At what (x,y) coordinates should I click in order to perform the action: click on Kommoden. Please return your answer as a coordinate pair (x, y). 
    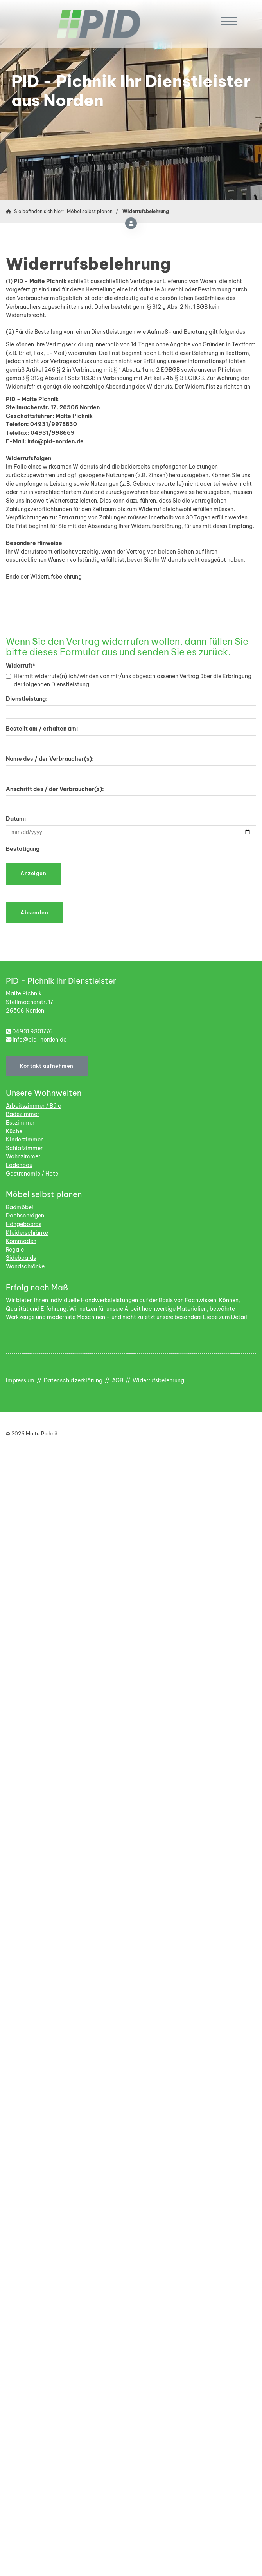
    Looking at the image, I should click on (21, 1241).